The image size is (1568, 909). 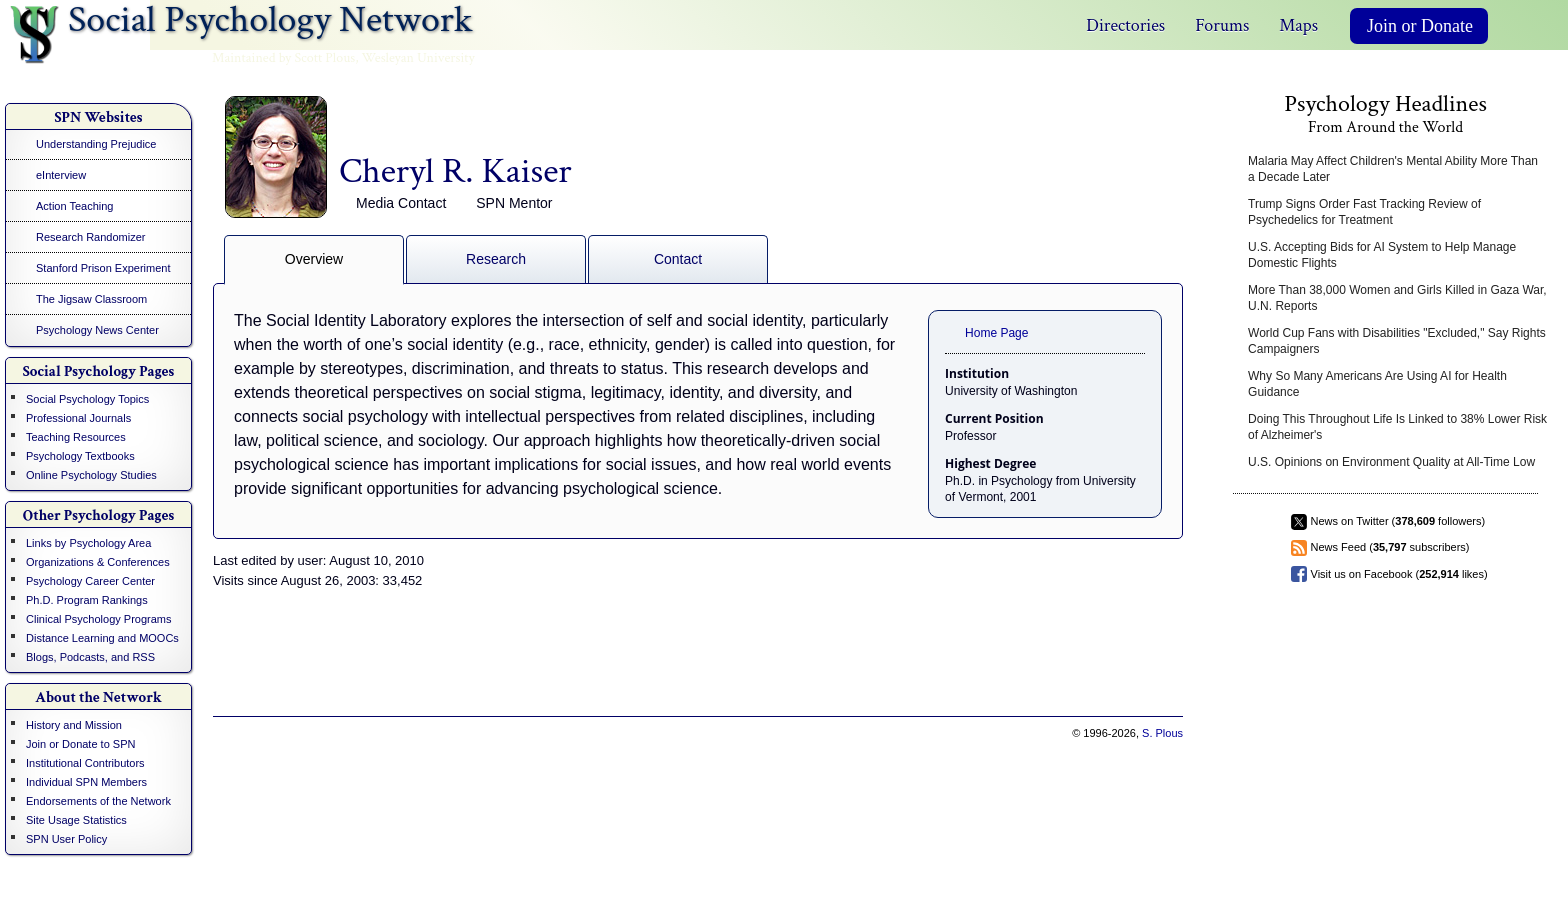 What do you see at coordinates (80, 744) in the screenshot?
I see `Join or Donate to SPN` at bounding box center [80, 744].